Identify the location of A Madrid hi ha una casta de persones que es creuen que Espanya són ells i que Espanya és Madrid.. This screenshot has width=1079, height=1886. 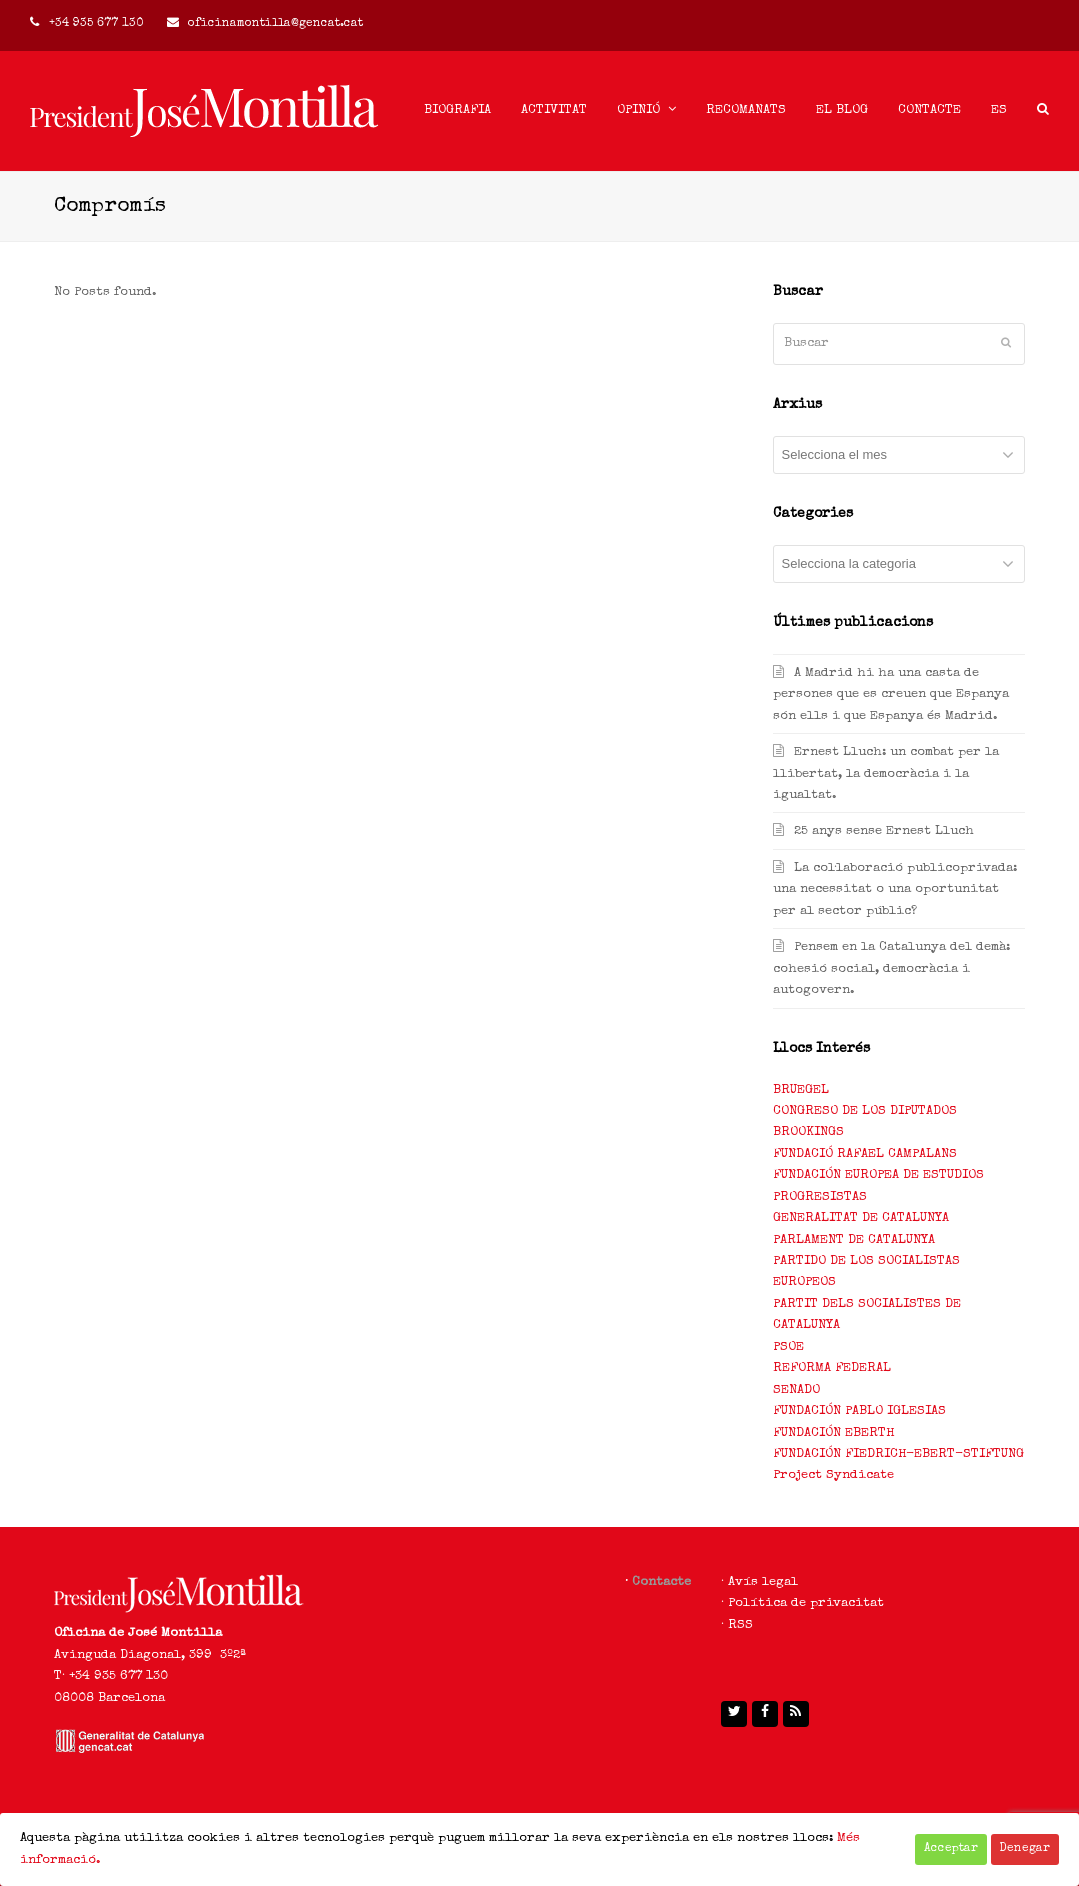
(891, 695).